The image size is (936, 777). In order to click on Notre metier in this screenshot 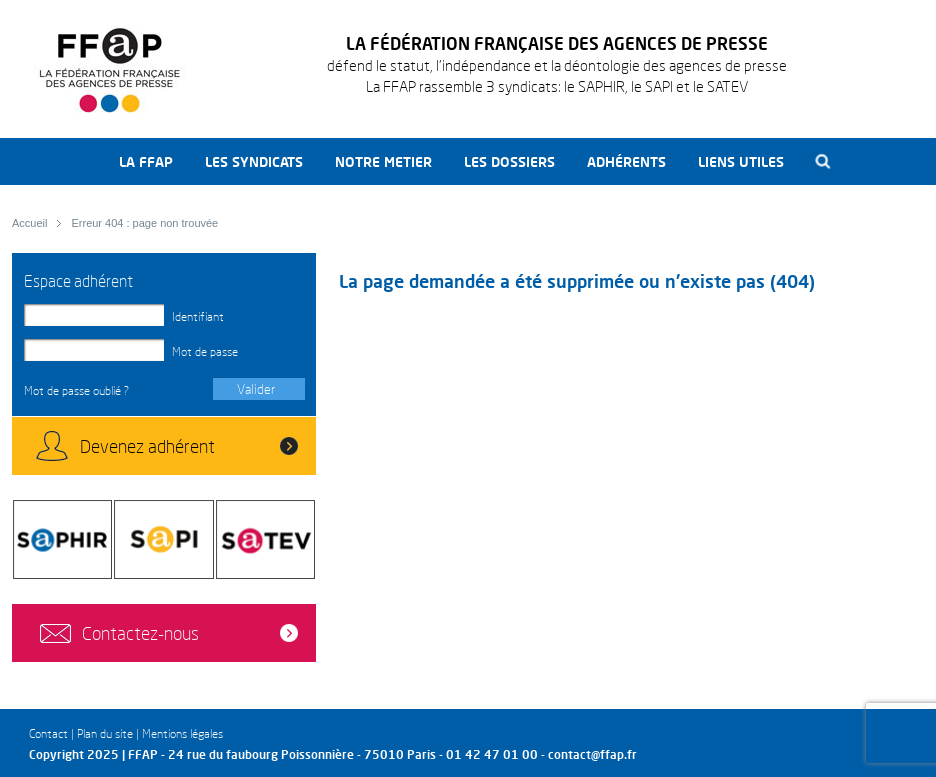, I will do `click(383, 161)`.